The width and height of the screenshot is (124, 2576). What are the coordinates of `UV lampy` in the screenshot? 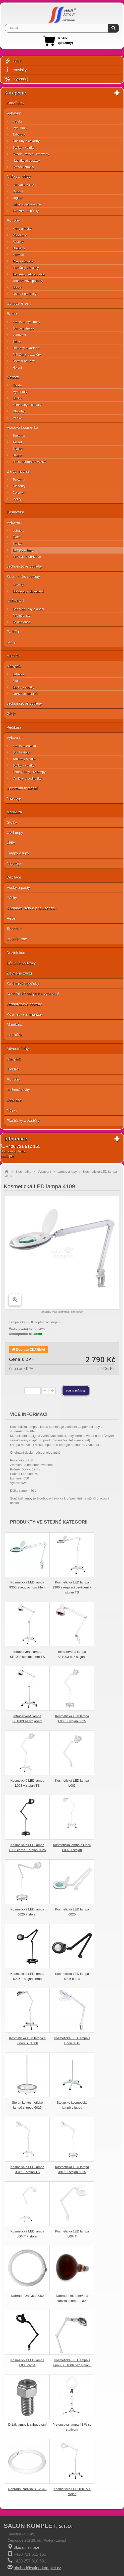 It's located at (15, 832).